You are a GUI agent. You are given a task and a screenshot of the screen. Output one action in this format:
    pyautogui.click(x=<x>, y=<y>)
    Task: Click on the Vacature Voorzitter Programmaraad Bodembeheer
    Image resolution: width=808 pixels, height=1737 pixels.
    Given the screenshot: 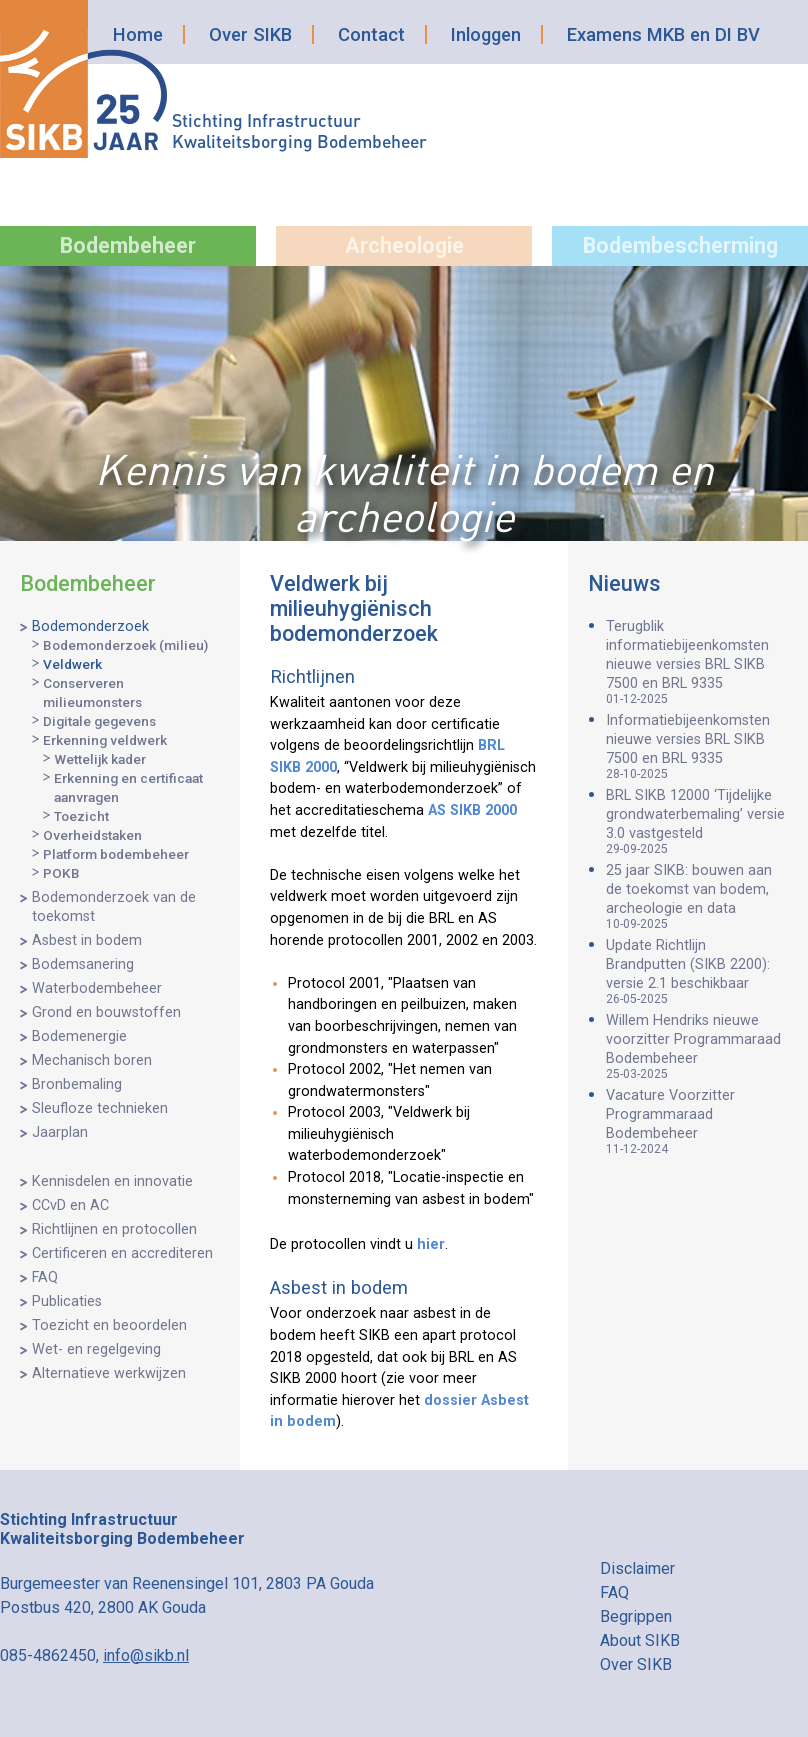 What is the action you would take?
    pyautogui.click(x=697, y=1121)
    